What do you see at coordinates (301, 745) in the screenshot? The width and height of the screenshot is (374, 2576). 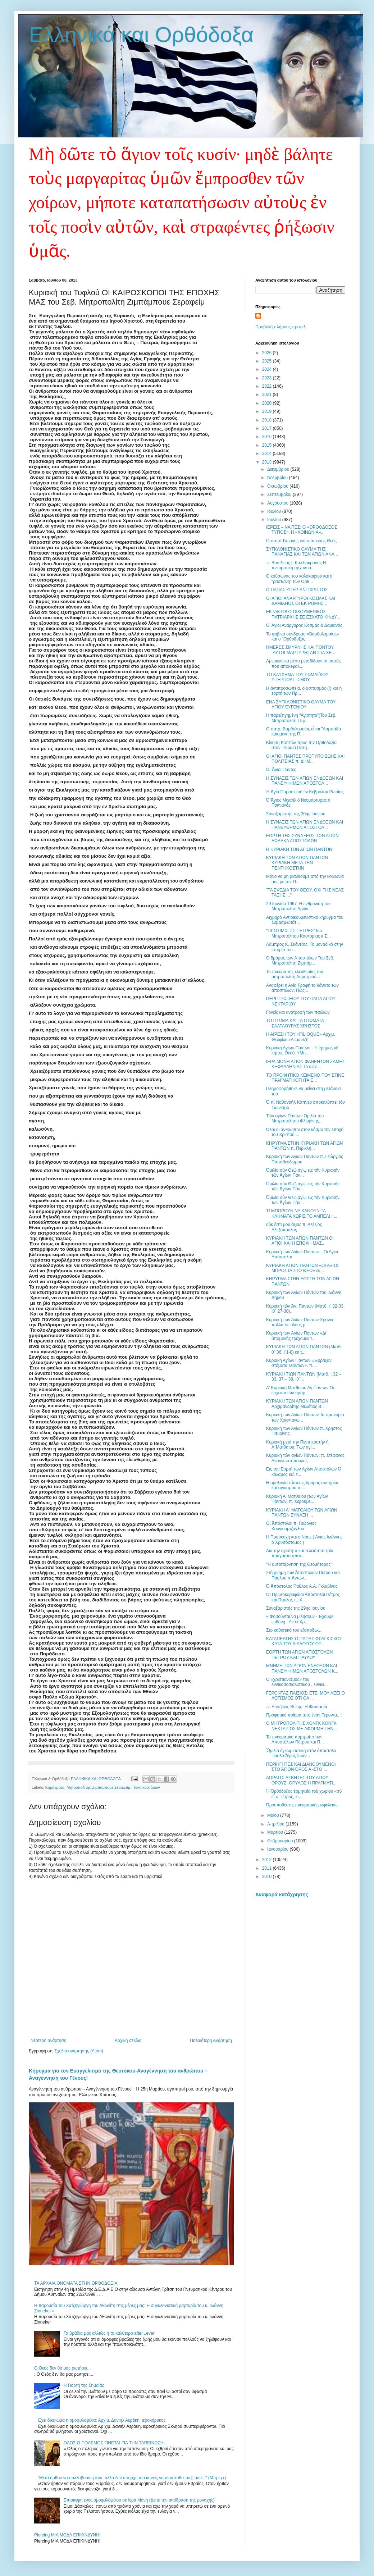 I see `Κίνηση Κοπτών προς την Ορθοδοξία στον Πειραιά Πατή...` at bounding box center [301, 745].